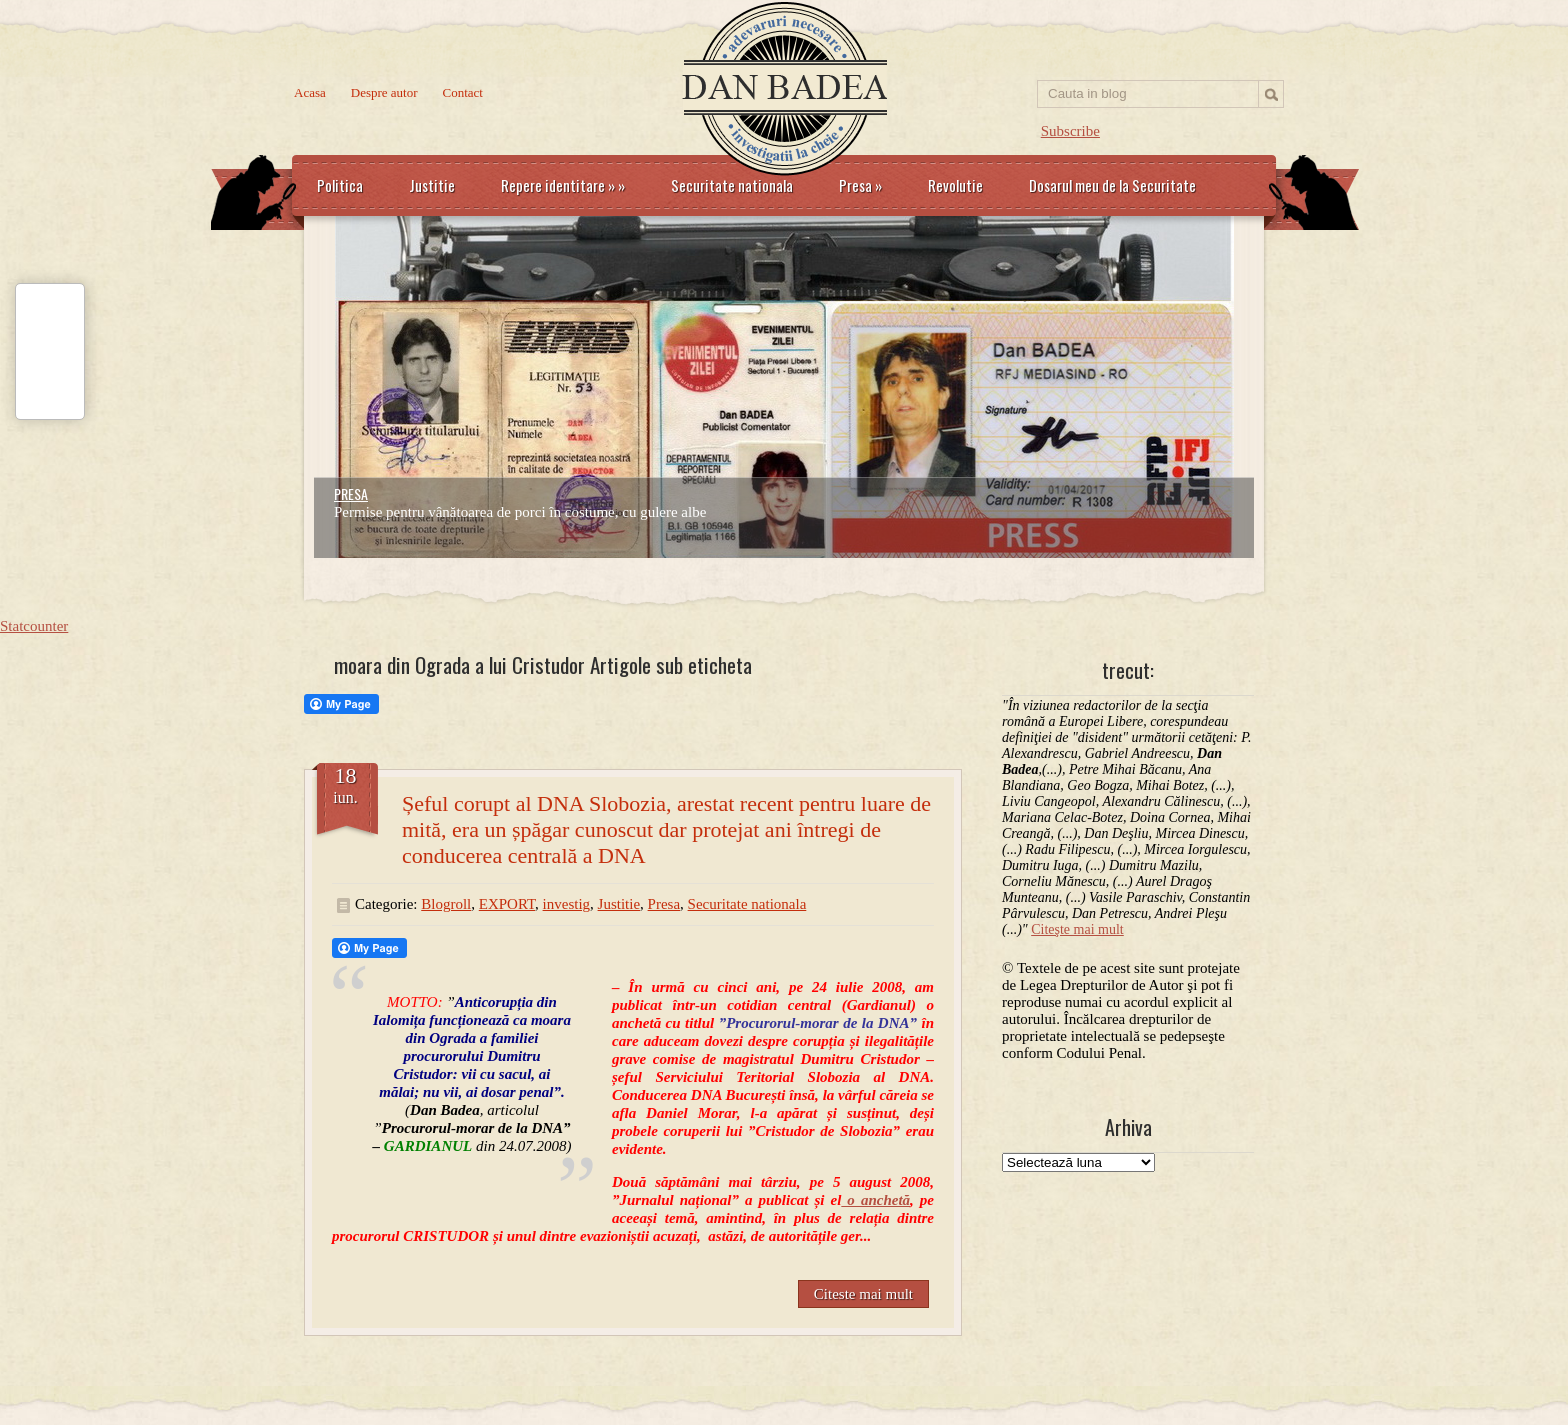 The height and width of the screenshot is (1425, 1568). What do you see at coordinates (567, 904) in the screenshot?
I see `investig` at bounding box center [567, 904].